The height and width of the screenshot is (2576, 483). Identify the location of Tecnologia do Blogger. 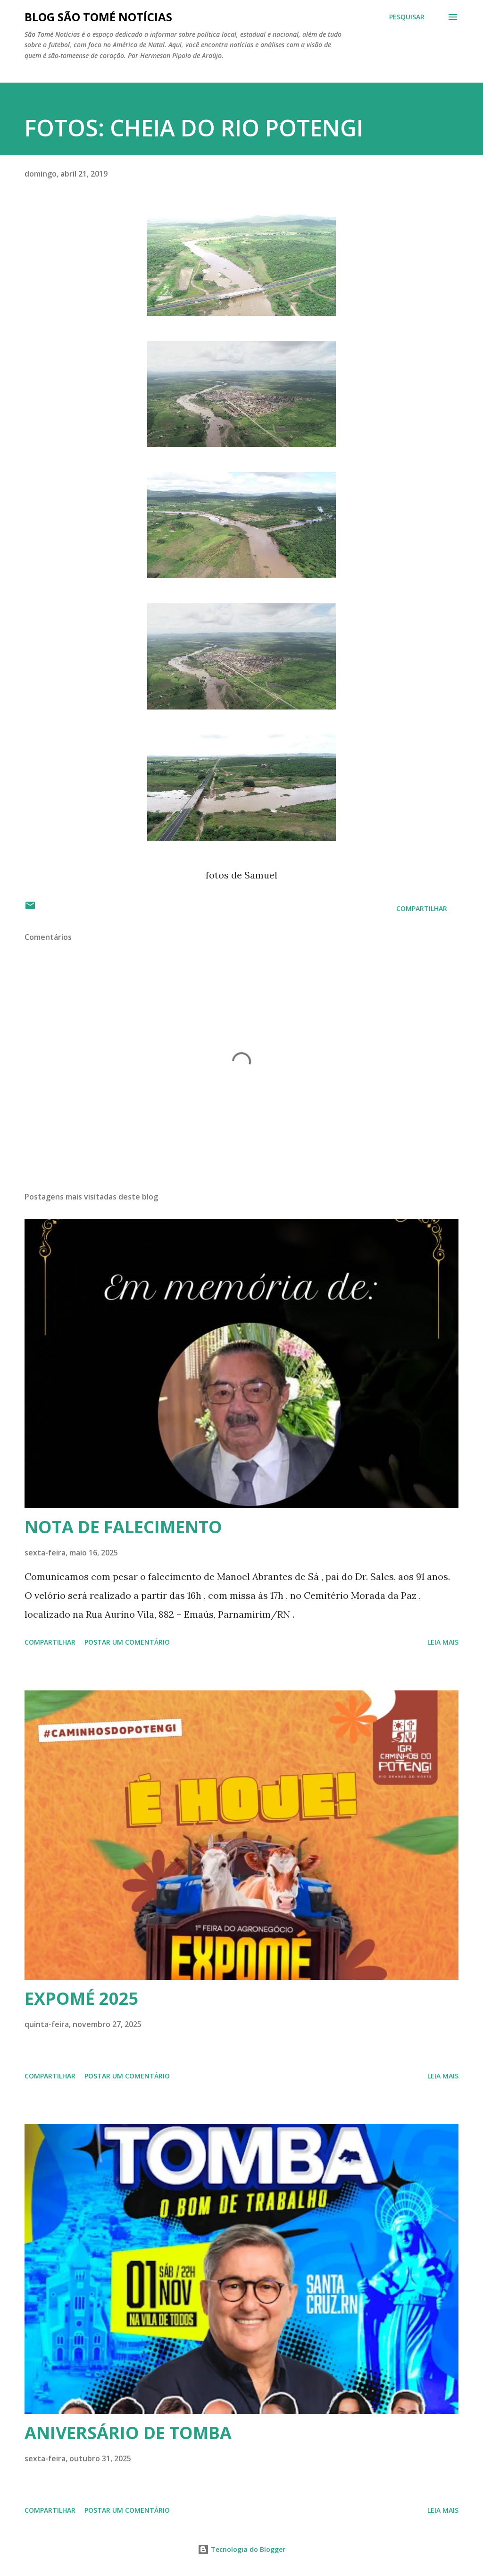
(241, 2549).